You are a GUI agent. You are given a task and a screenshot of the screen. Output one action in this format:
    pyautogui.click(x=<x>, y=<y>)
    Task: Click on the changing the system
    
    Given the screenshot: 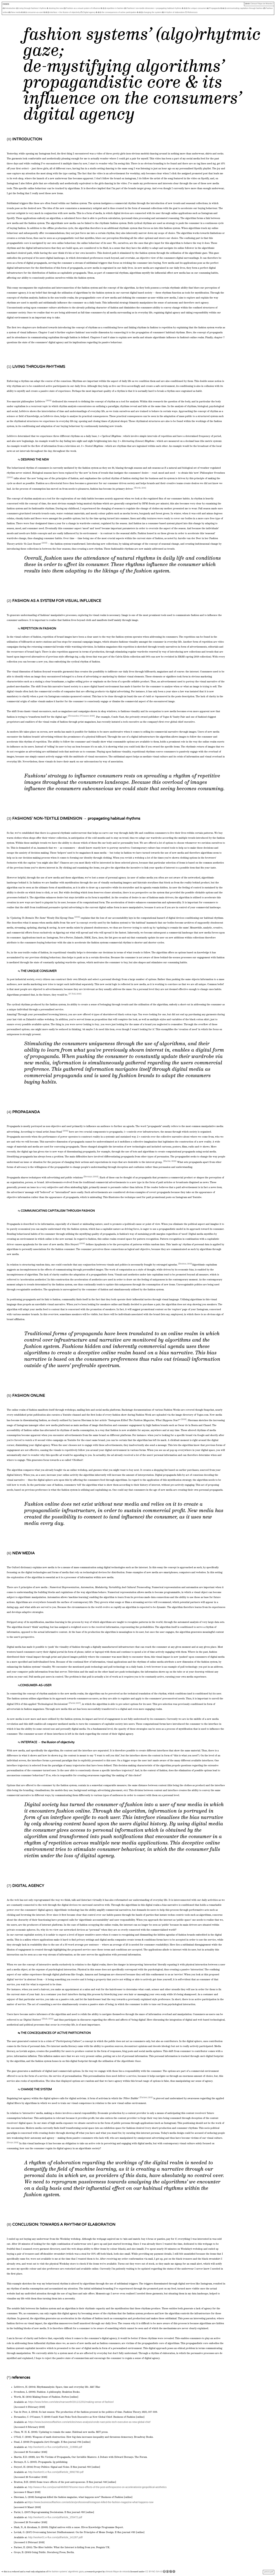 What is the action you would take?
    pyautogui.click(x=152, y=12)
    